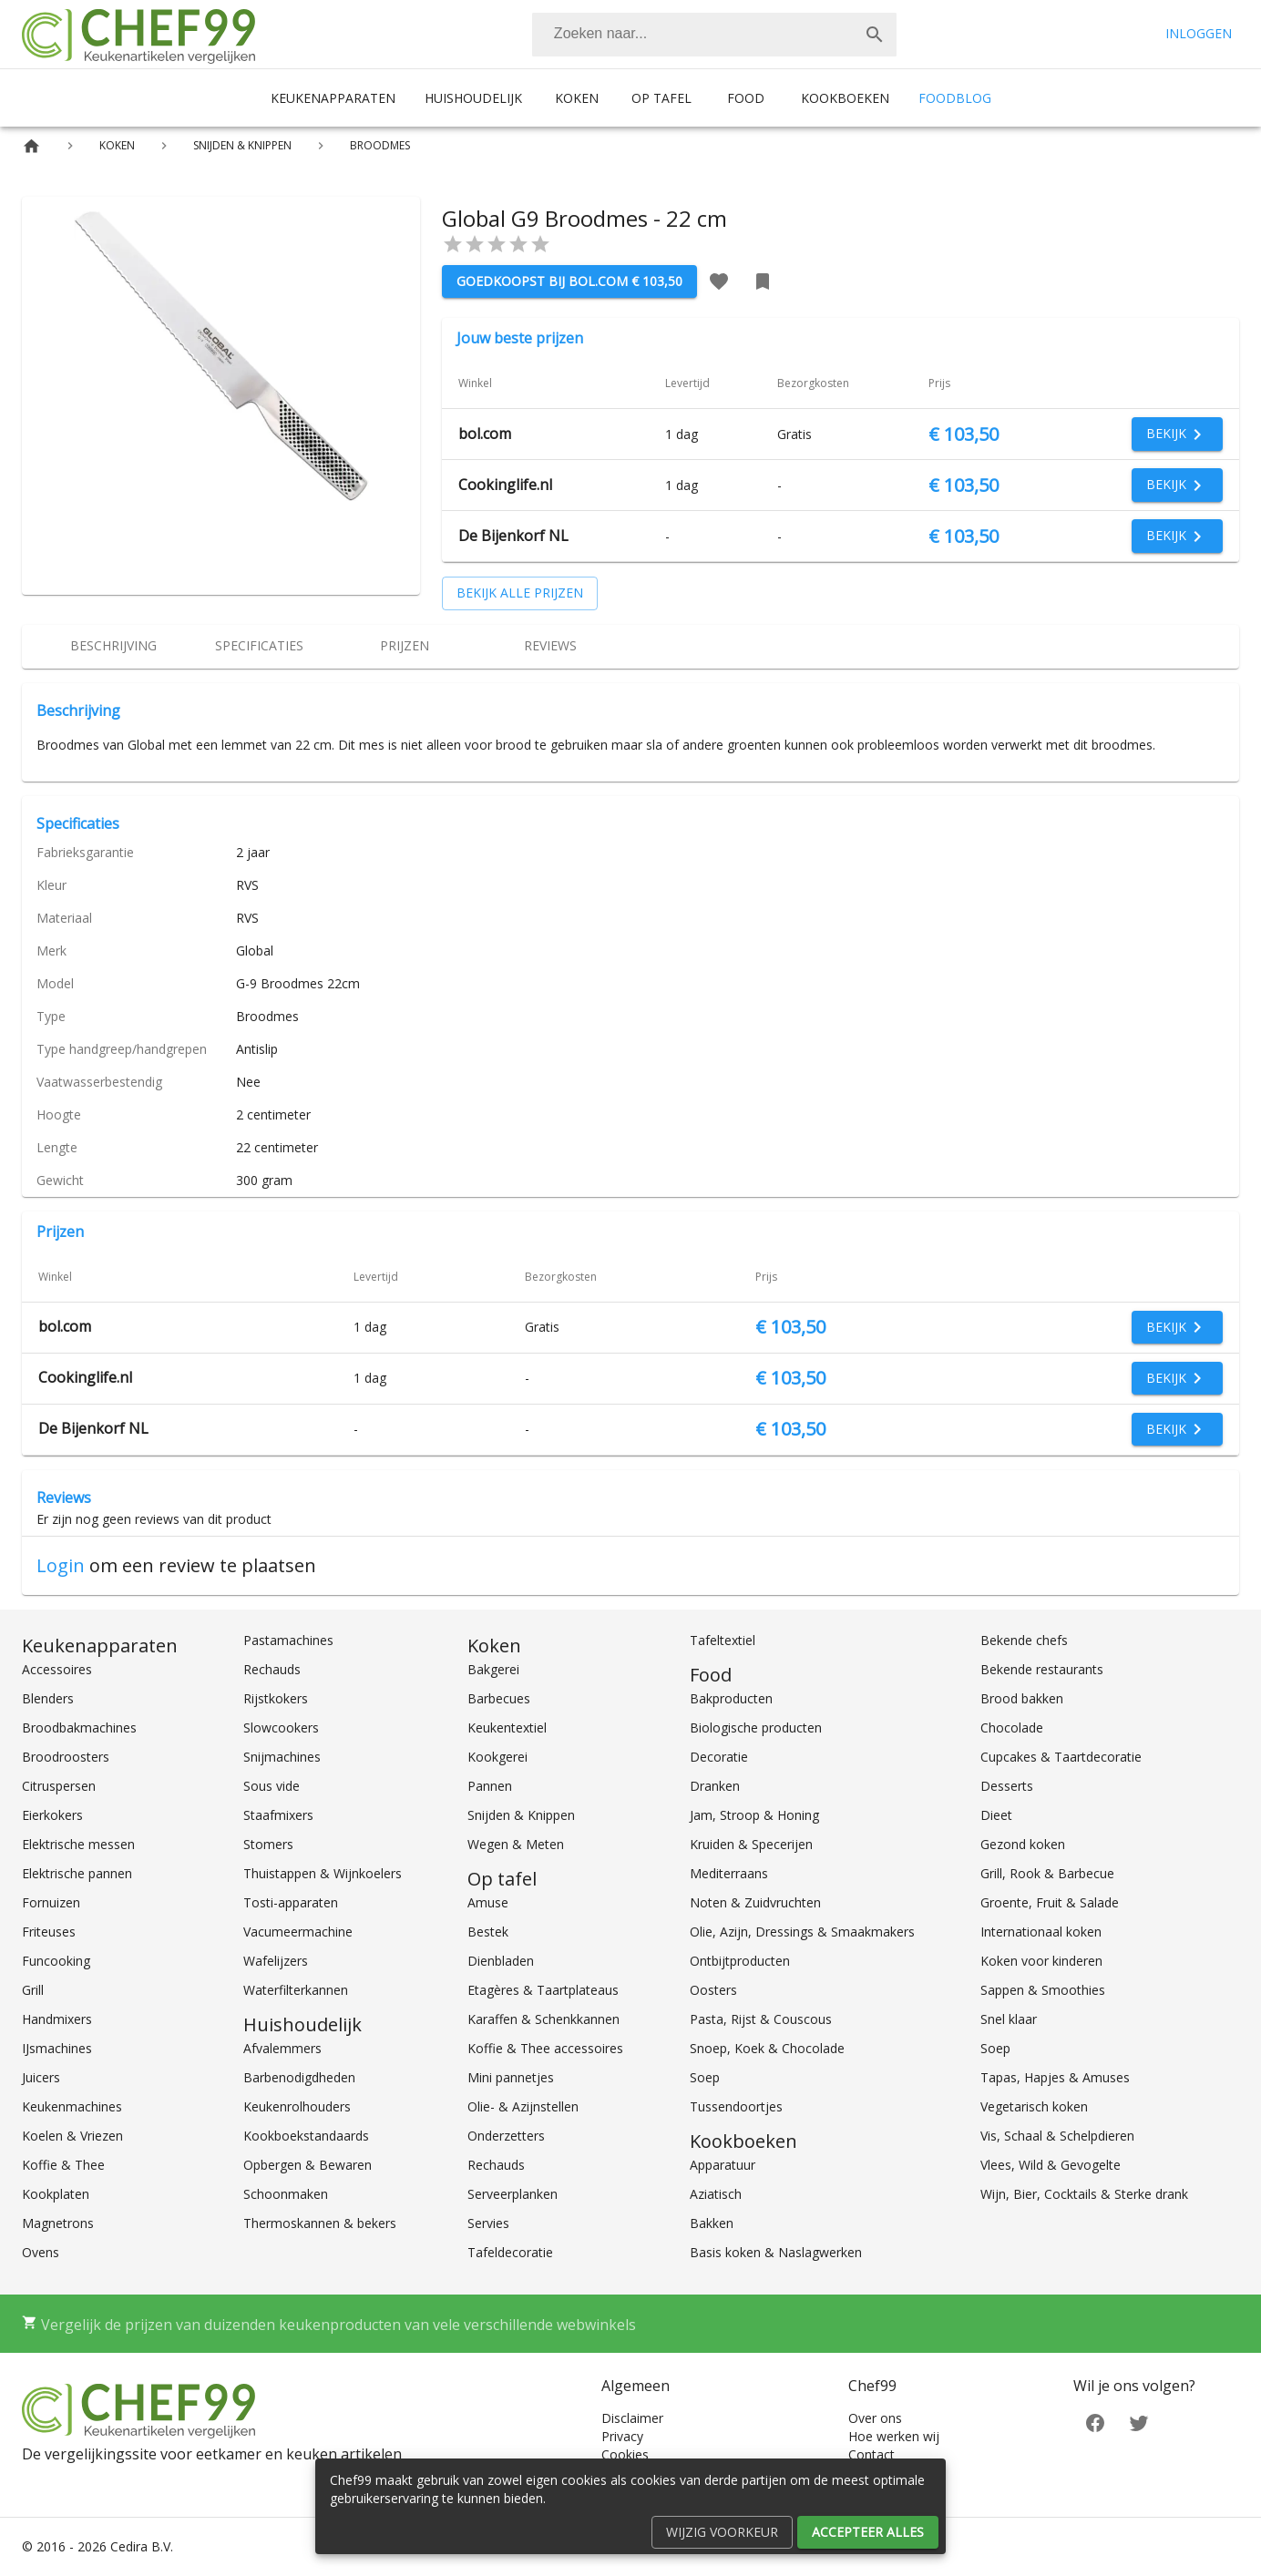 The image size is (1261, 2576). Describe the element at coordinates (1049, 1902) in the screenshot. I see `Groente, Fruit & Salade` at that location.